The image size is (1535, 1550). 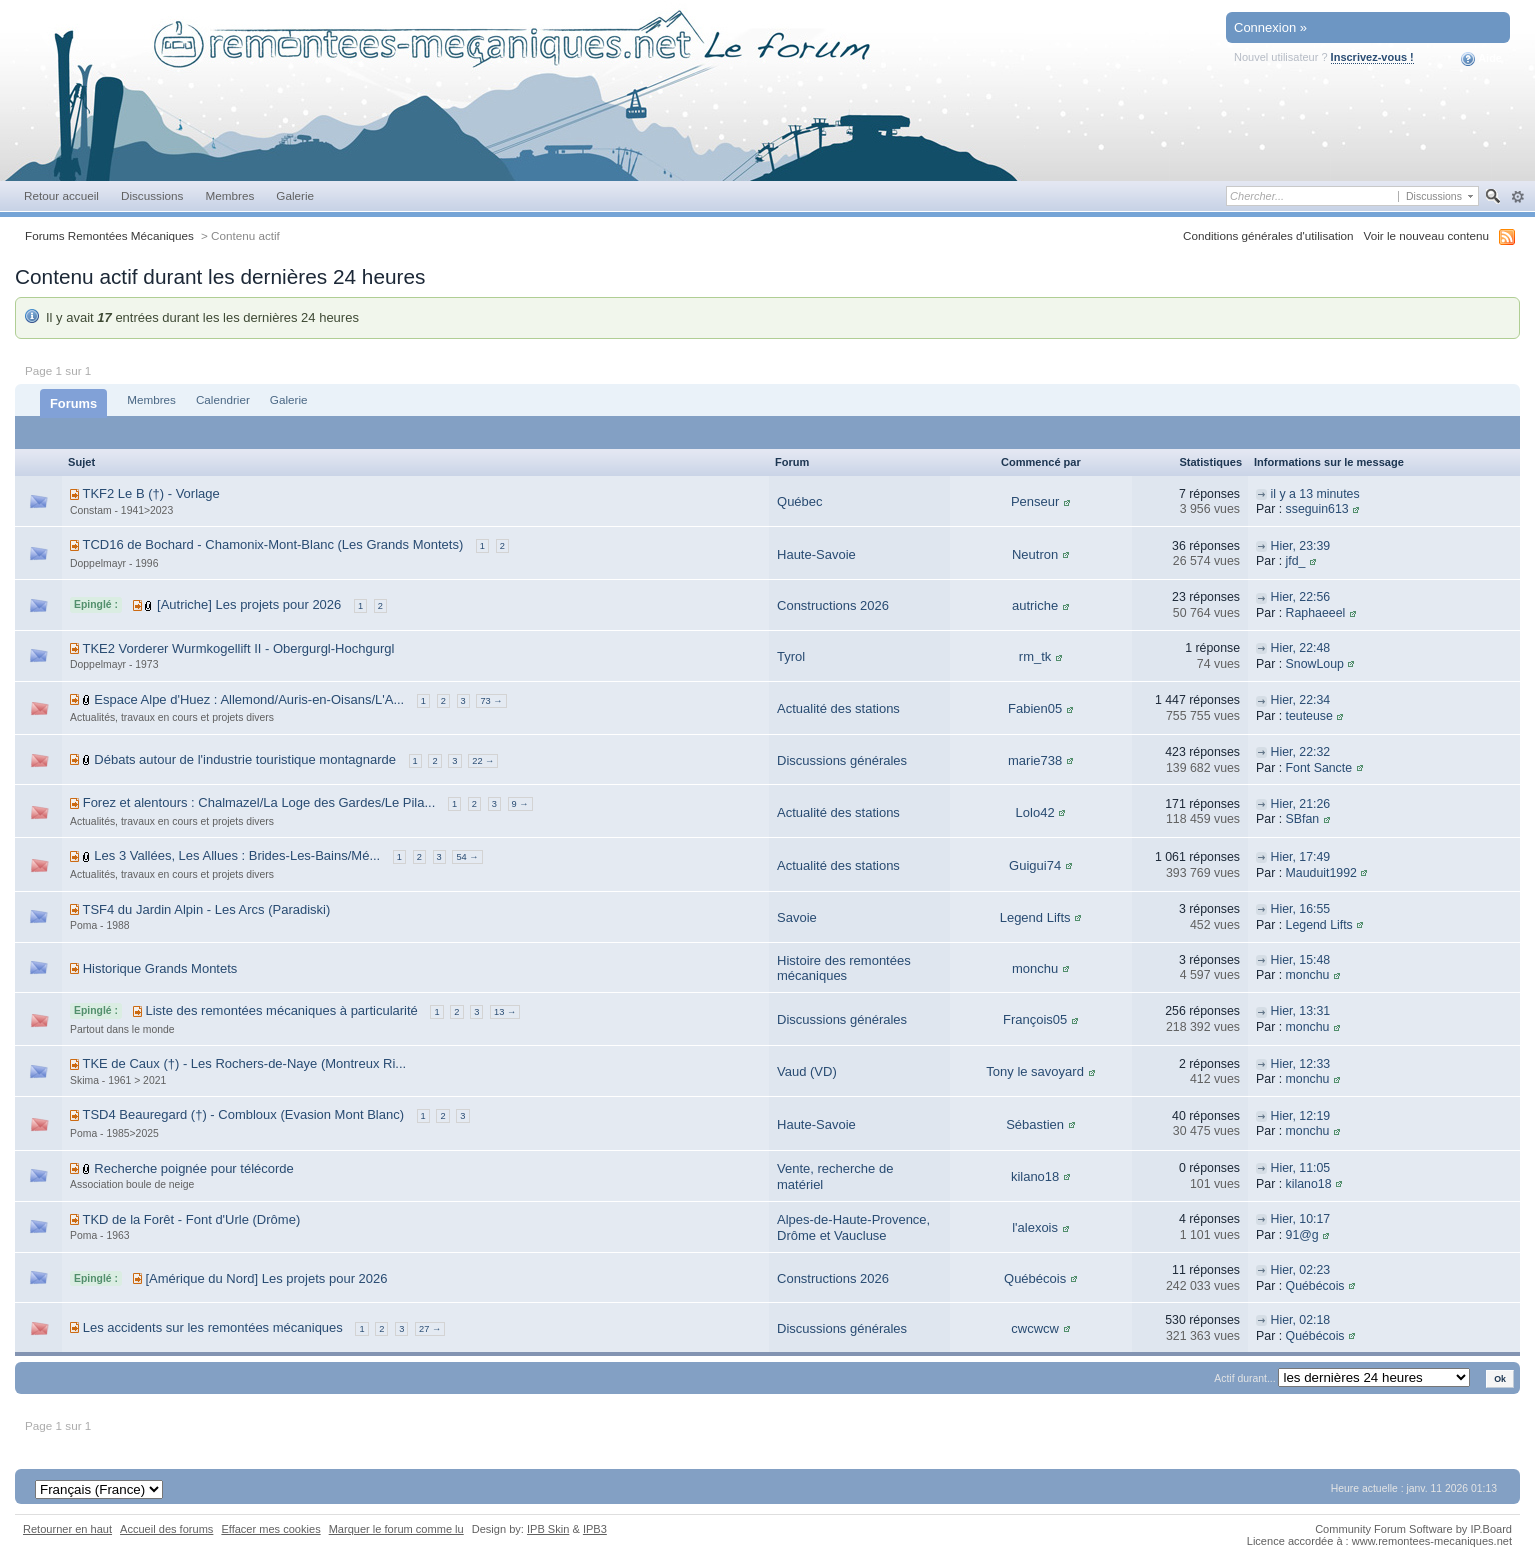 What do you see at coordinates (1300, 909) in the screenshot?
I see `Hier, 16:55` at bounding box center [1300, 909].